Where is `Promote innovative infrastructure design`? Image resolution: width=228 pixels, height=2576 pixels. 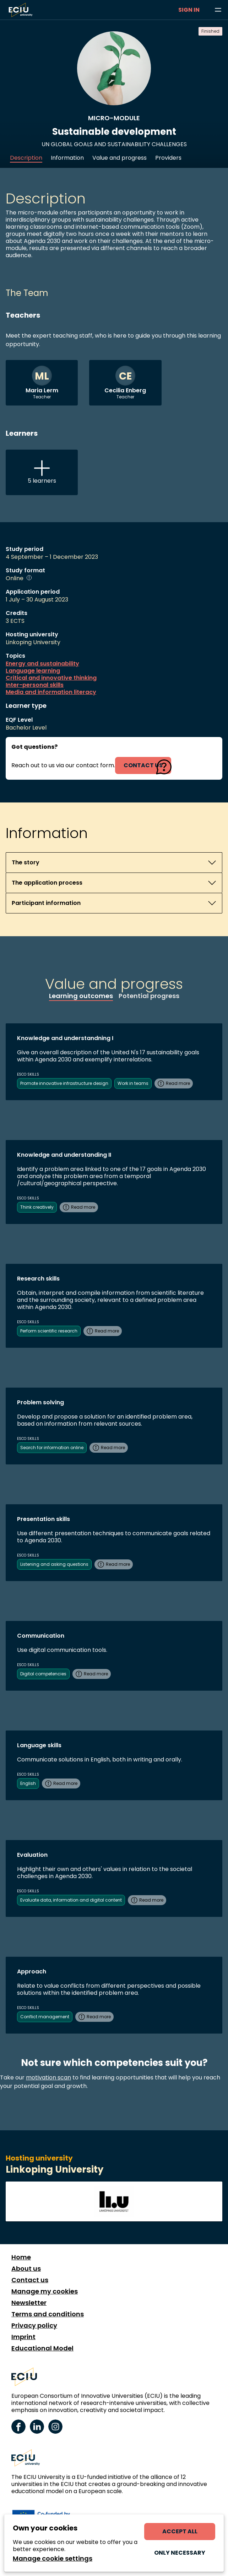
Promote innovative infrastructure design is located at coordinates (64, 1083).